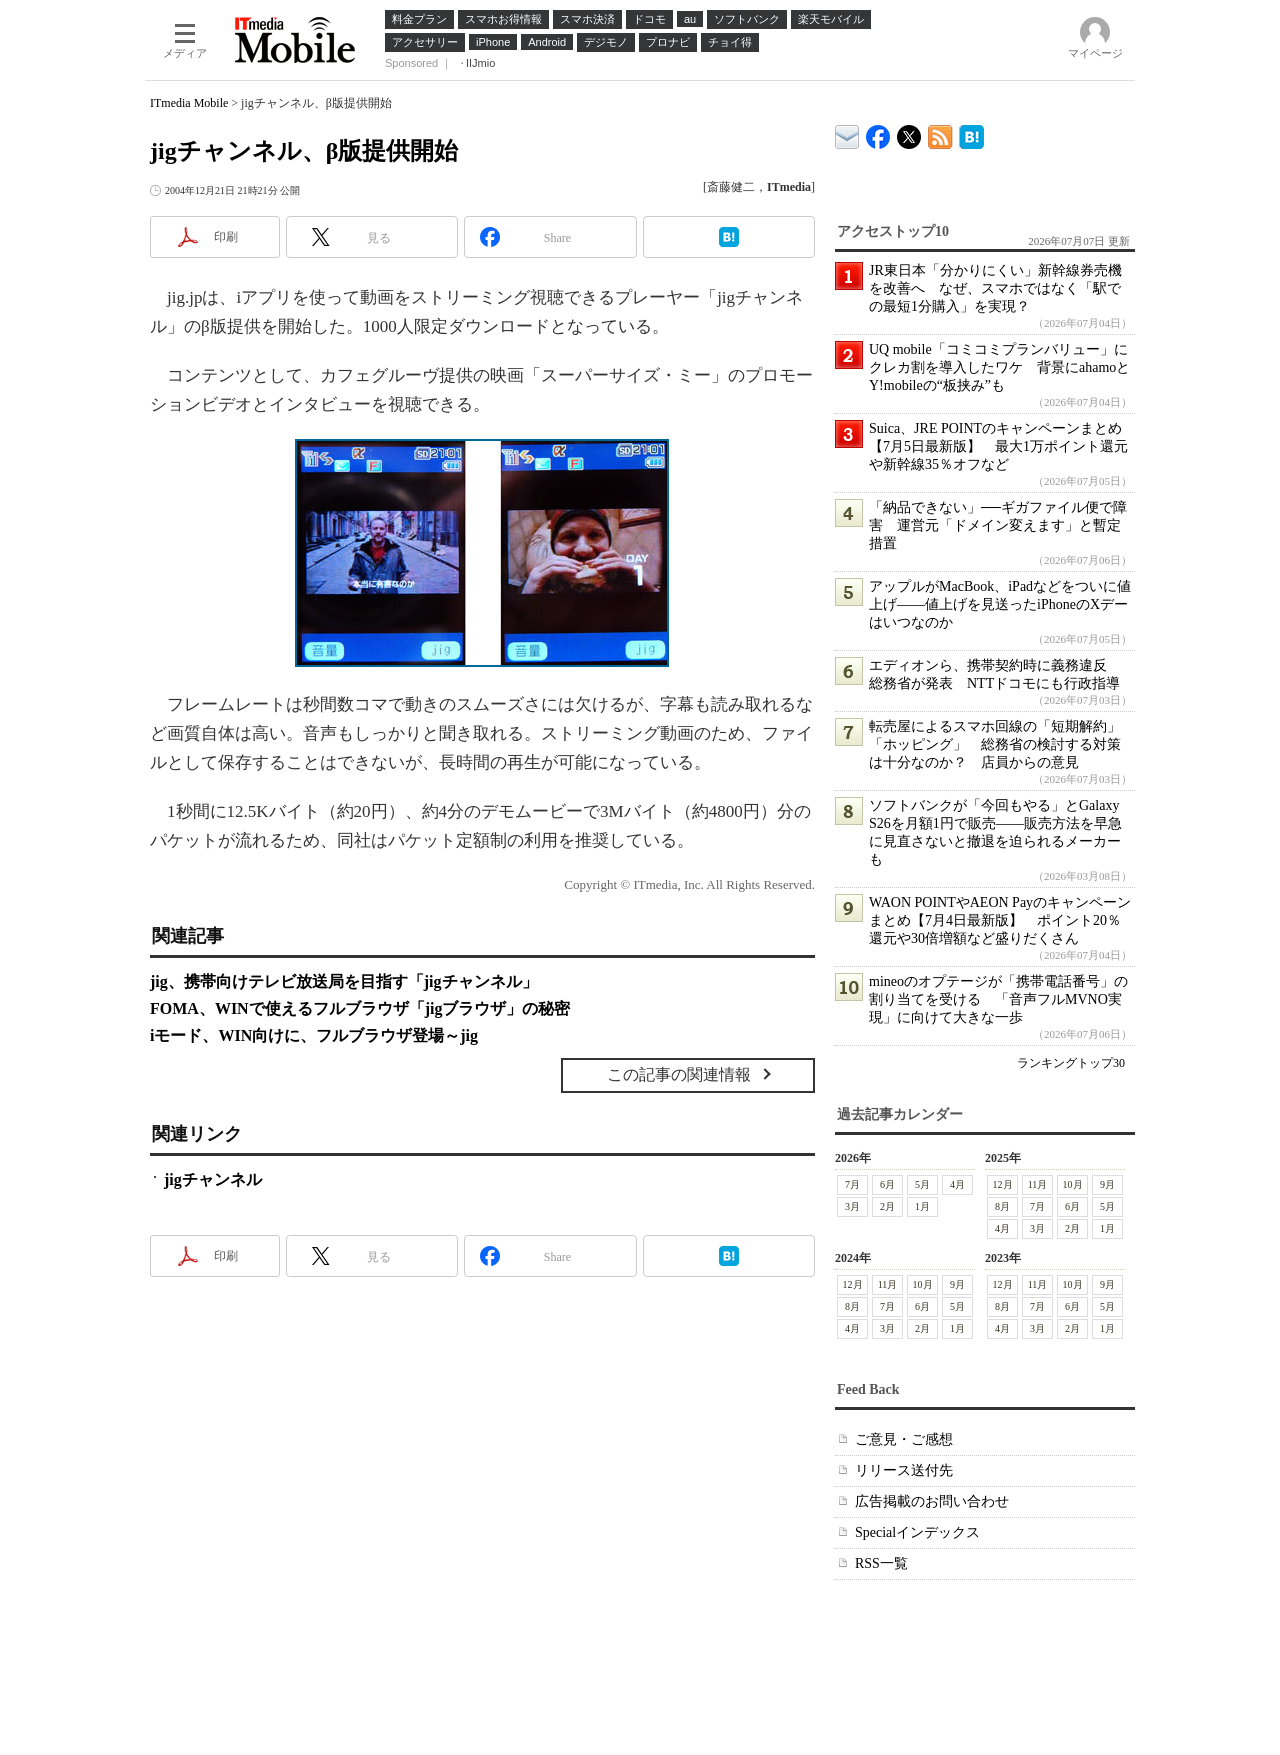  What do you see at coordinates (847, 133) in the screenshot?
I see `ITmedia デバイス＆サービス通信` at bounding box center [847, 133].